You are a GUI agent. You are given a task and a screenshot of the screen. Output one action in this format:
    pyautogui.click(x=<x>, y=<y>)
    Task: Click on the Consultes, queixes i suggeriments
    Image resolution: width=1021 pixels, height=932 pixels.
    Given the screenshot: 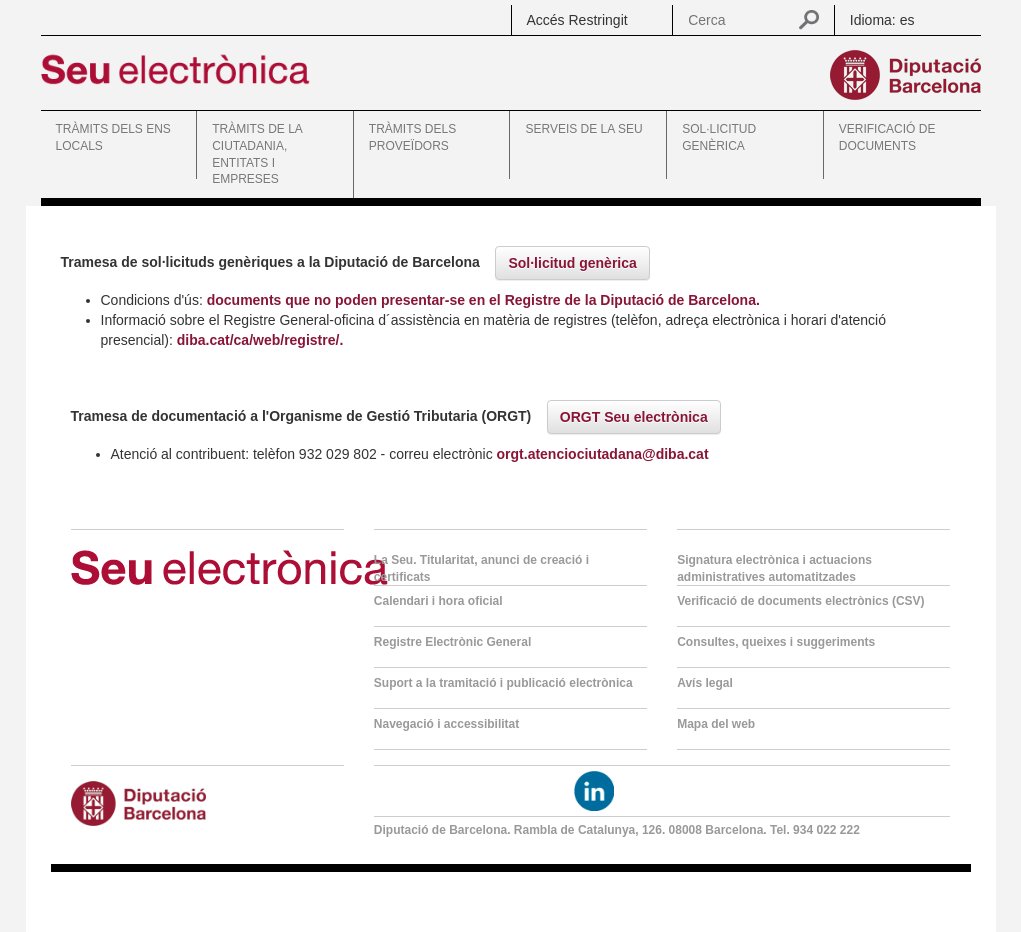 What is the action you would take?
    pyautogui.click(x=776, y=642)
    